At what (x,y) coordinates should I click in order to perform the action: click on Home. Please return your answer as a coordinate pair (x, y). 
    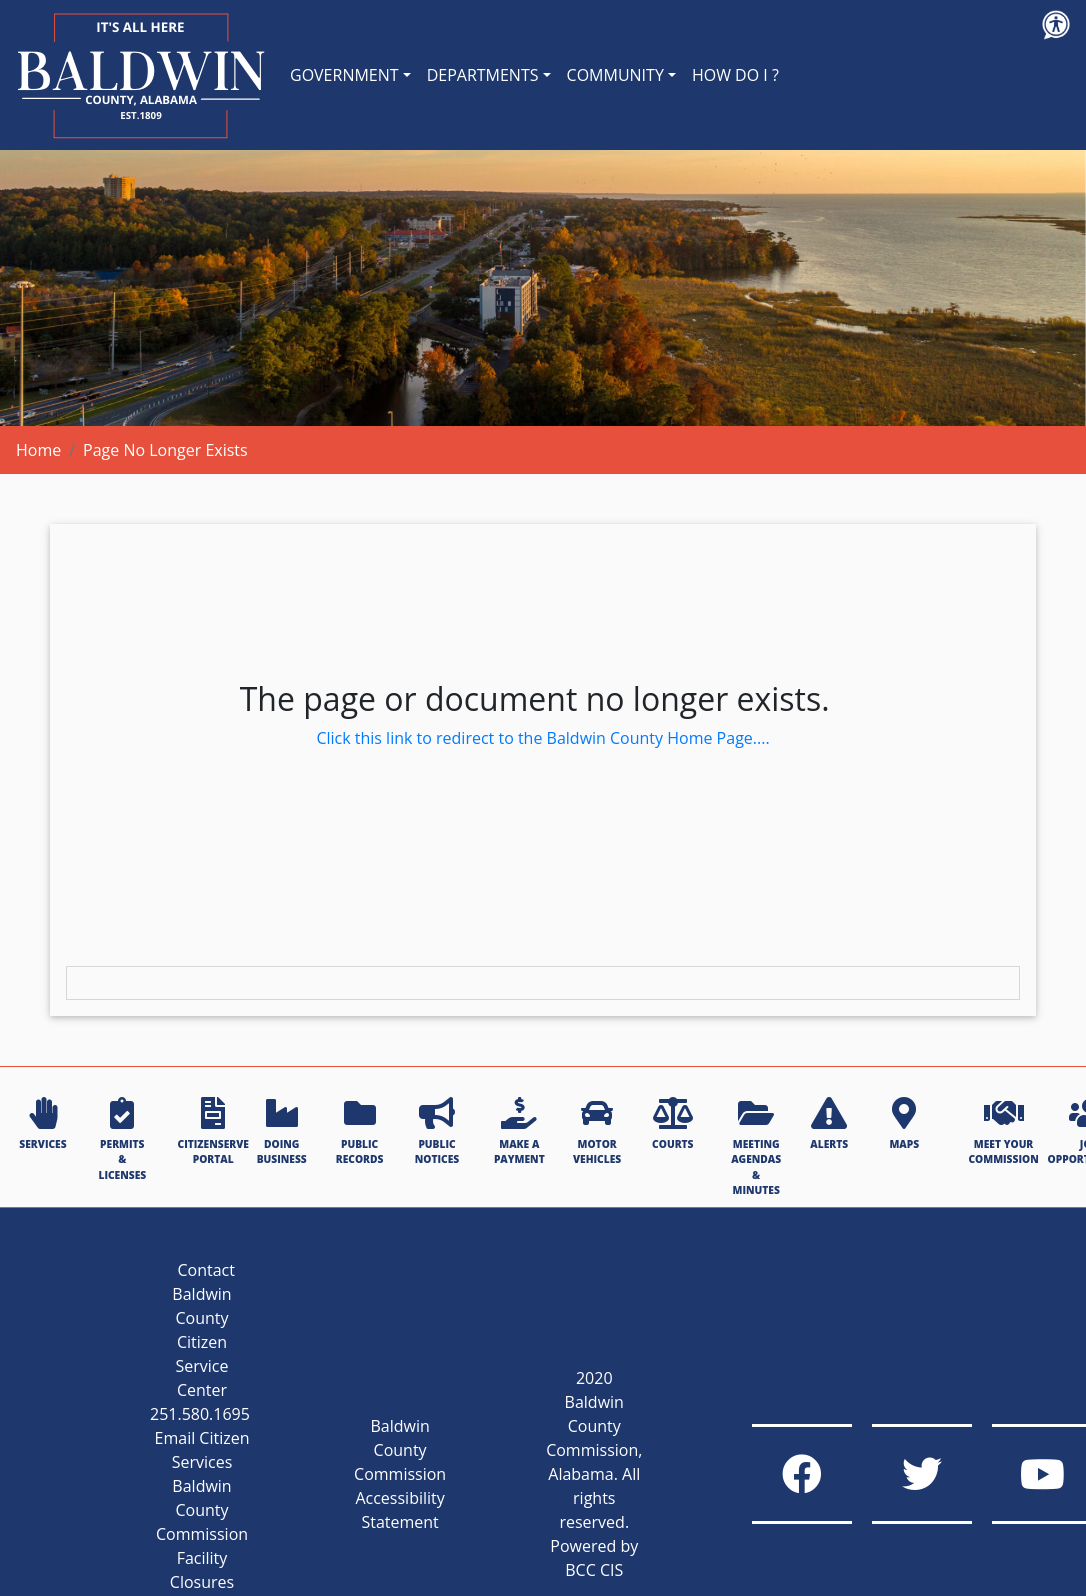
    Looking at the image, I should click on (38, 450).